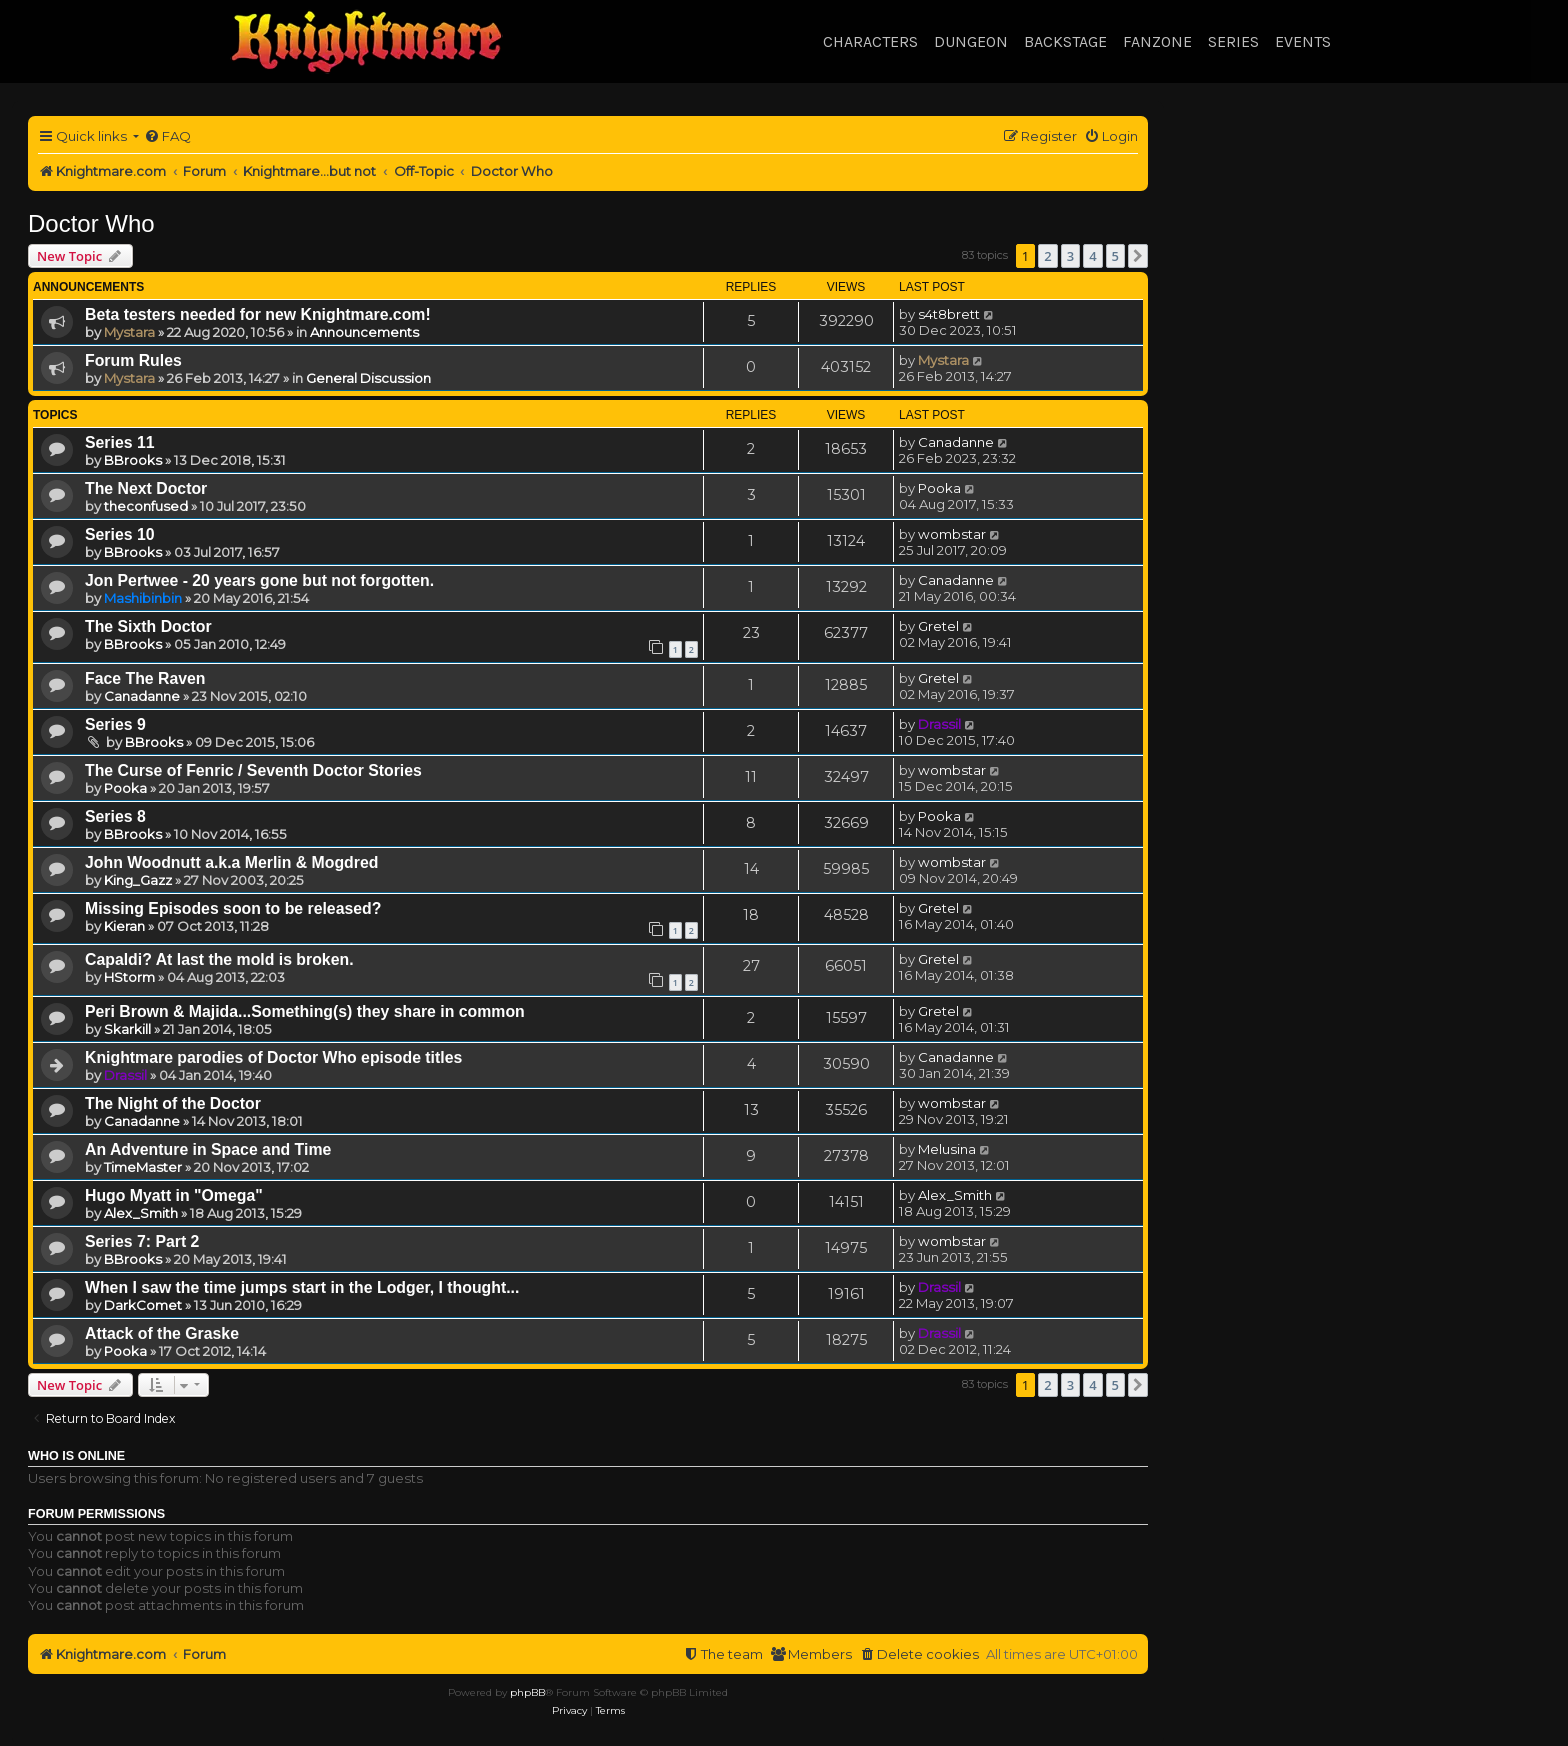  What do you see at coordinates (174, 1195) in the screenshot?
I see `Hugo Myatt in "Omega"` at bounding box center [174, 1195].